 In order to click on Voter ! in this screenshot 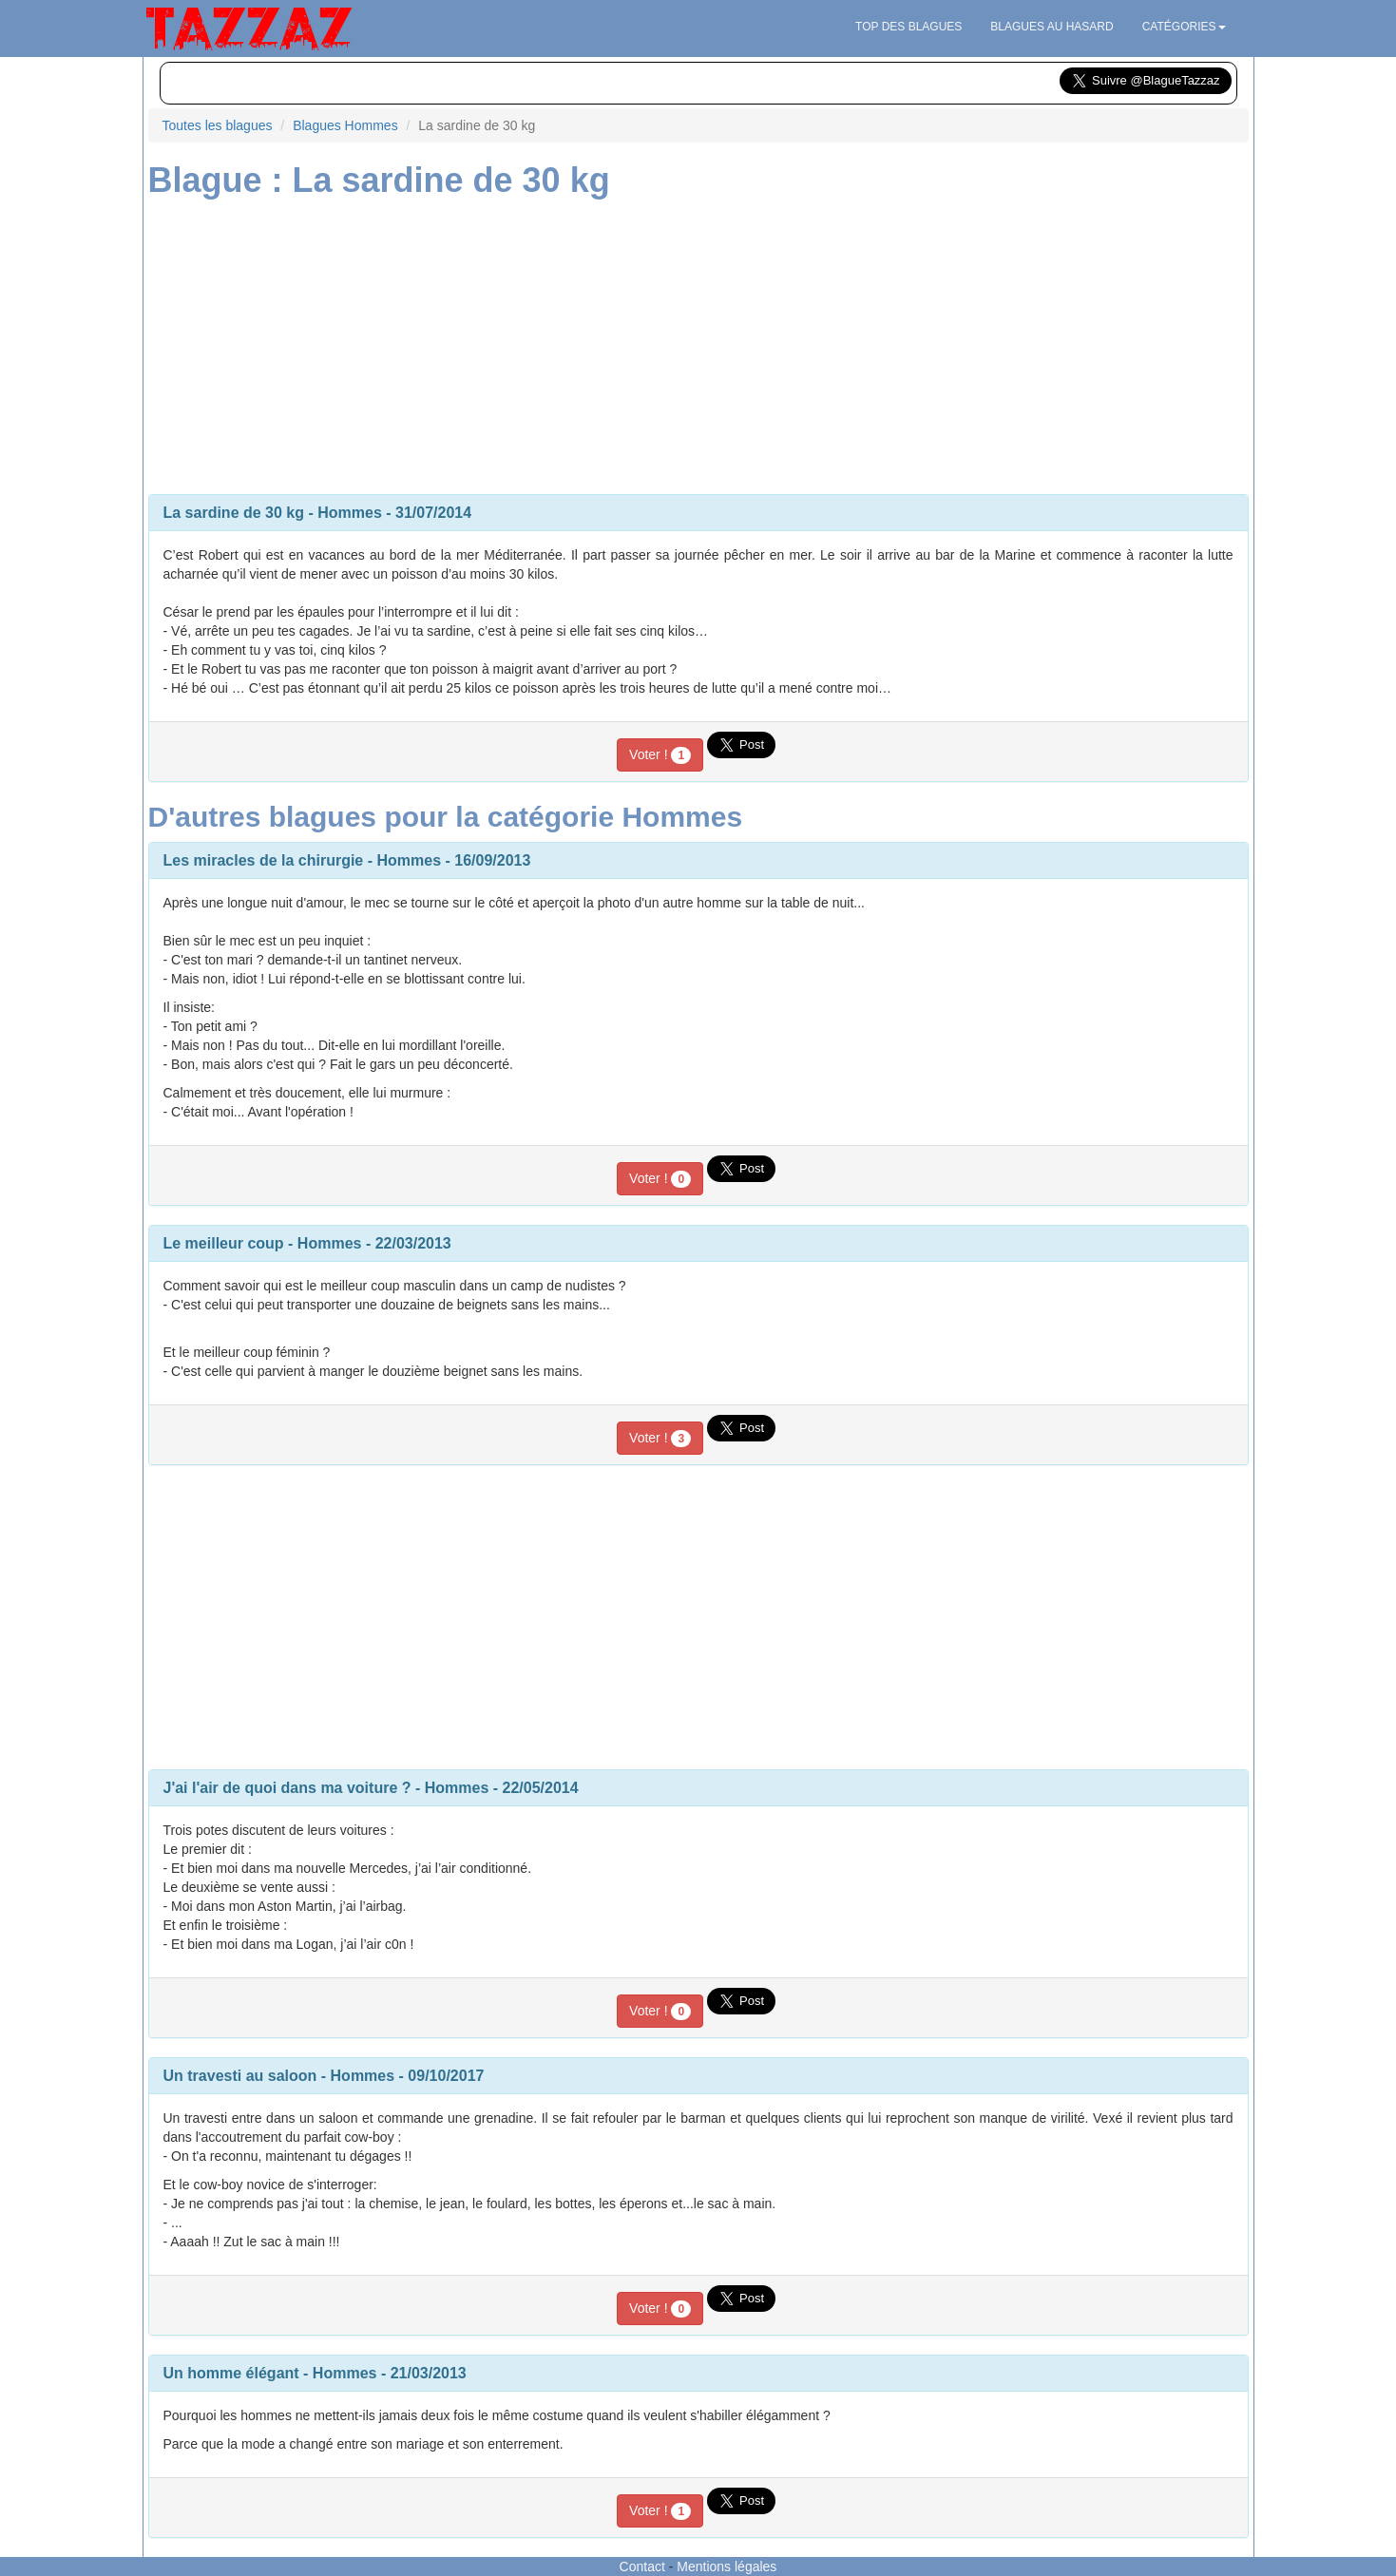, I will do `click(660, 755)`.